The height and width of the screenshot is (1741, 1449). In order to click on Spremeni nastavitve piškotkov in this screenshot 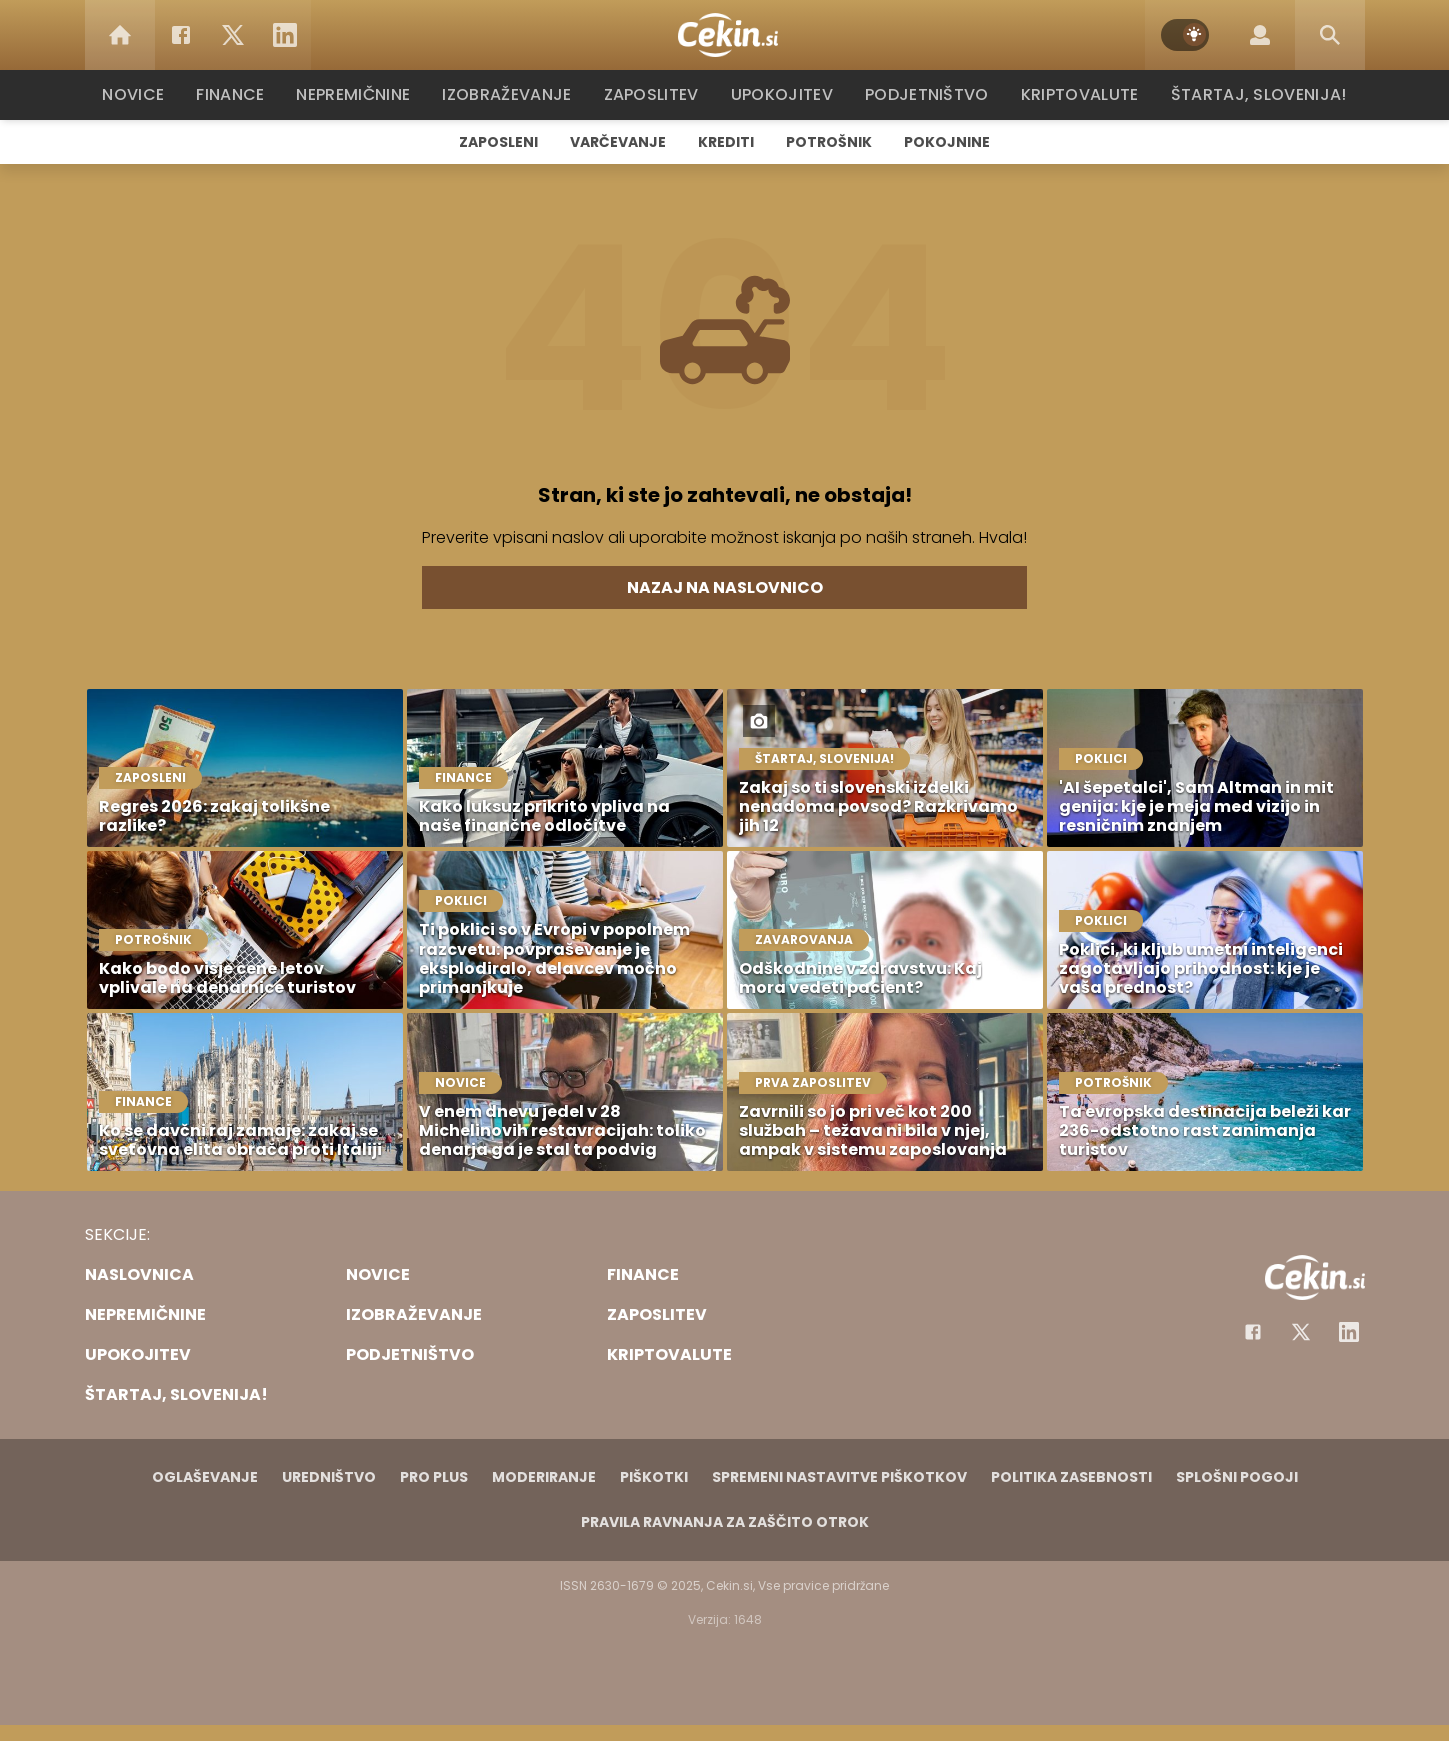, I will do `click(839, 1477)`.